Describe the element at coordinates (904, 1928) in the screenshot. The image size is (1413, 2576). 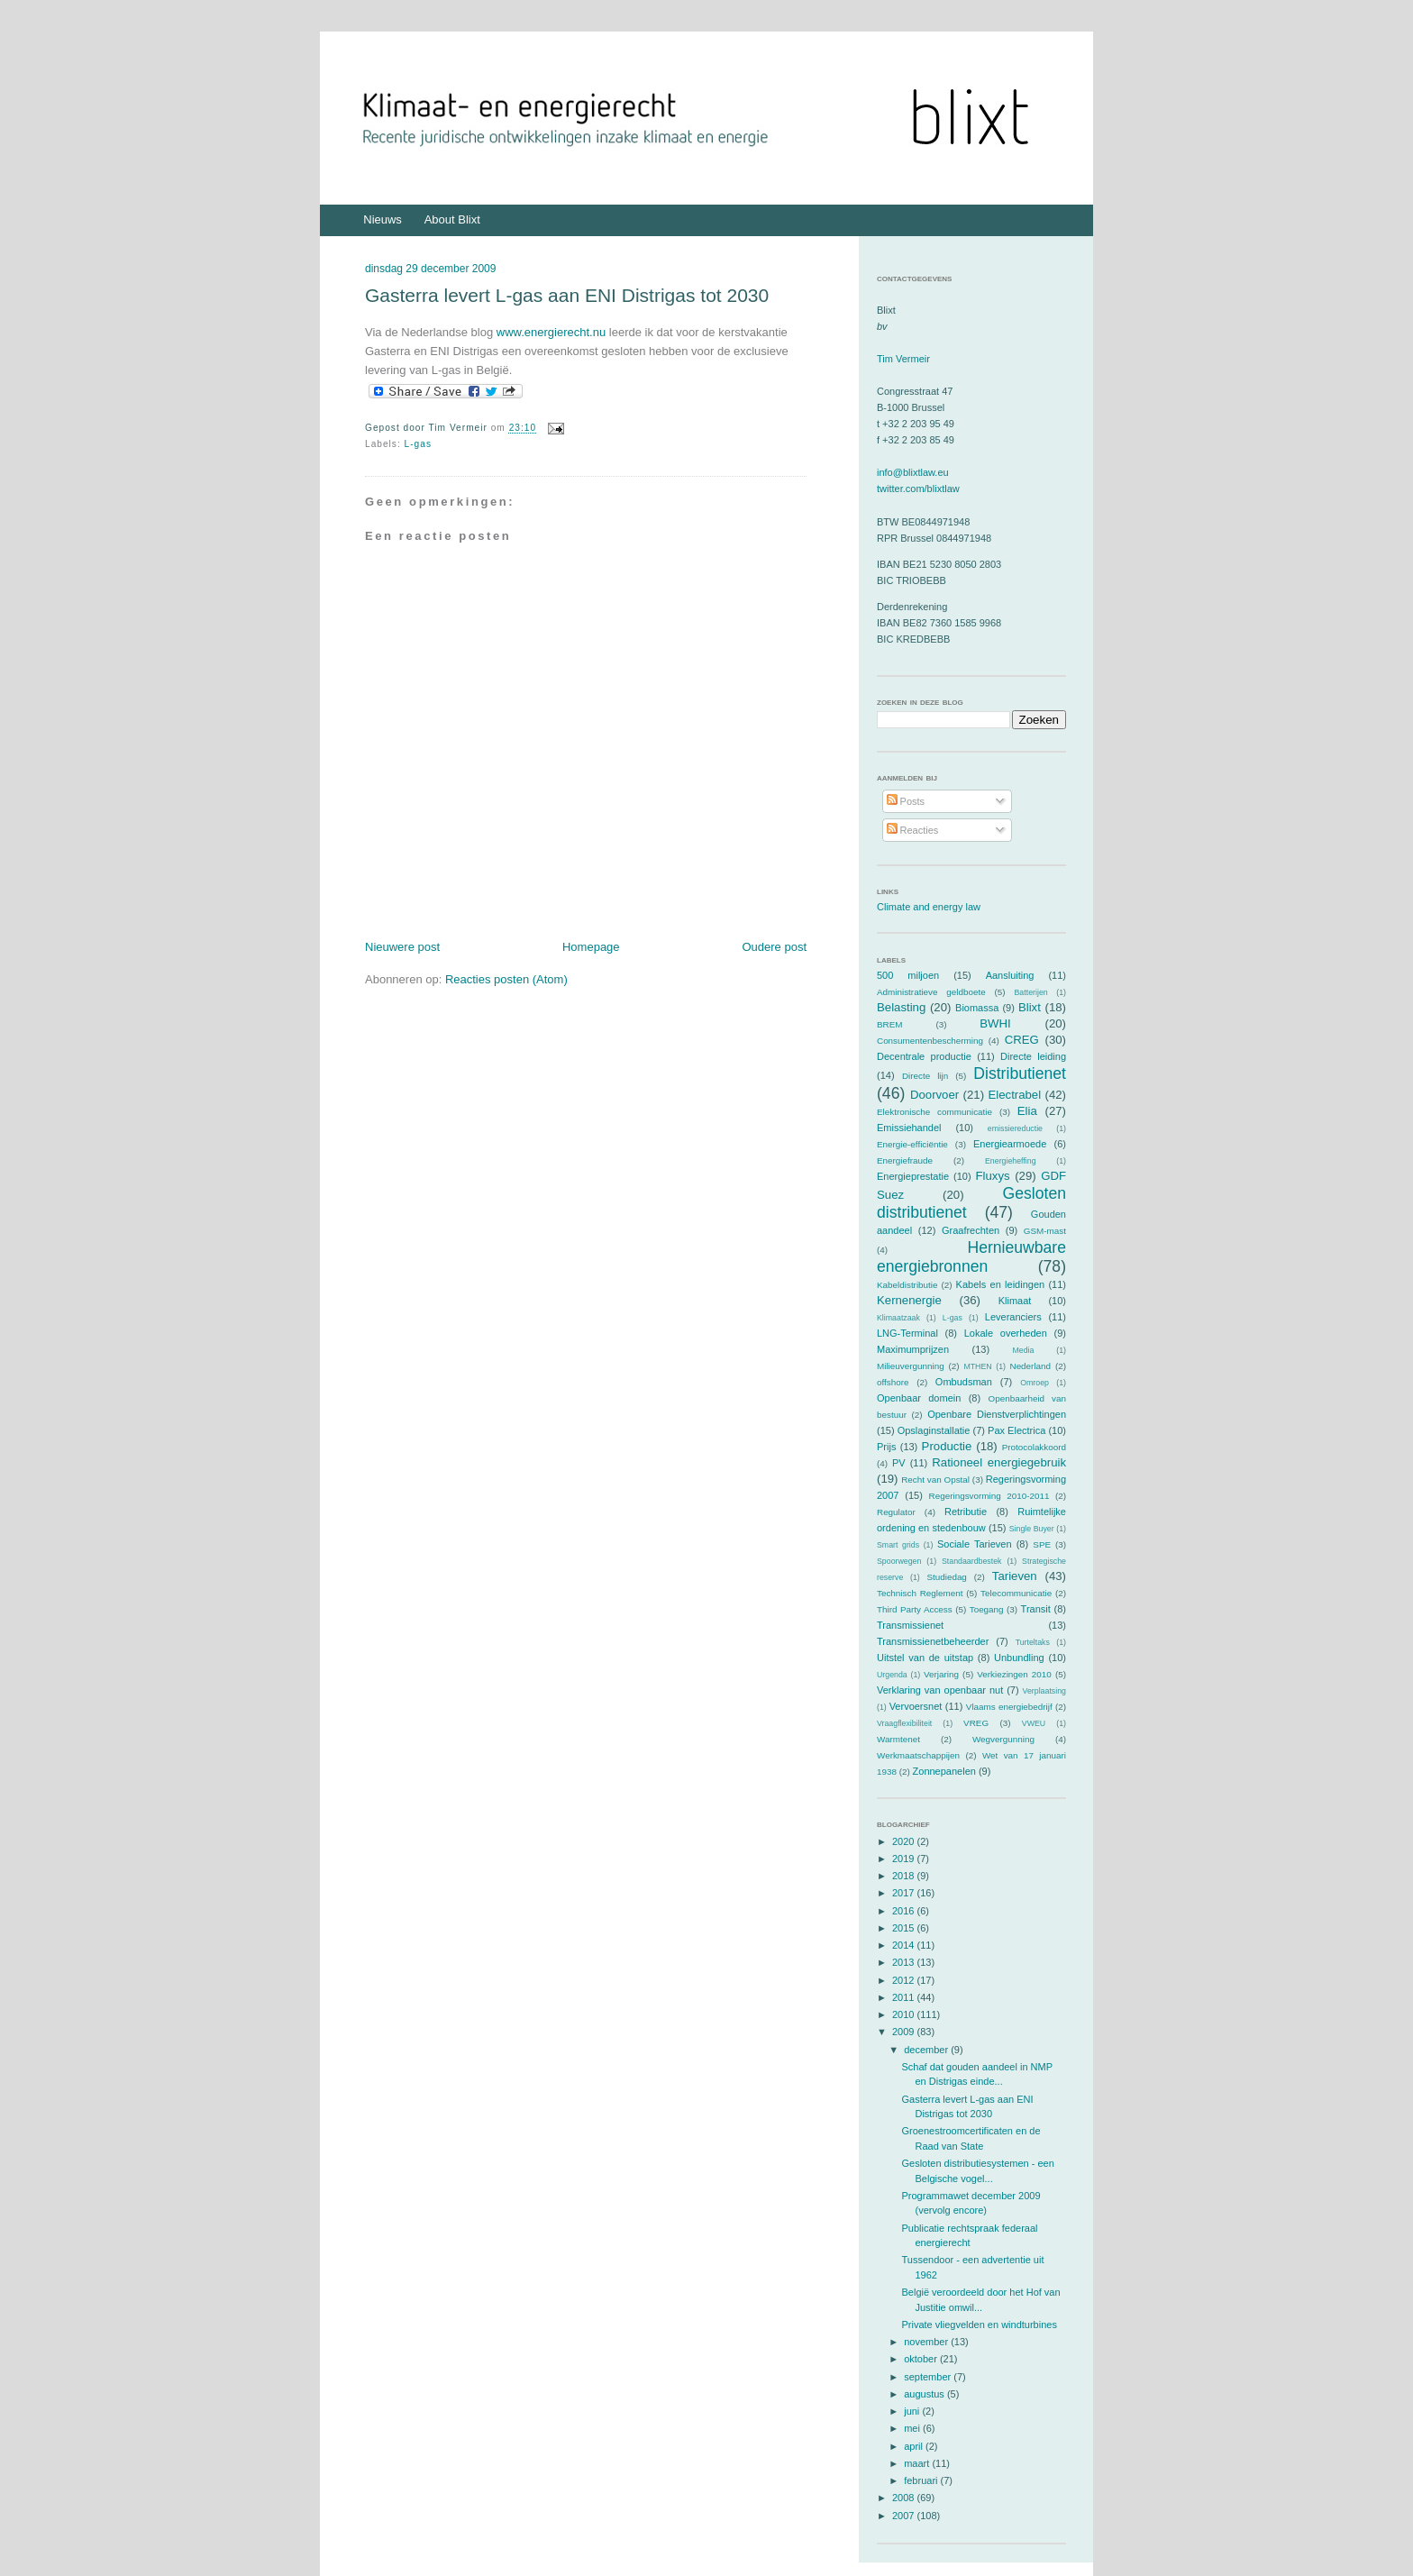
I see `2015` at that location.